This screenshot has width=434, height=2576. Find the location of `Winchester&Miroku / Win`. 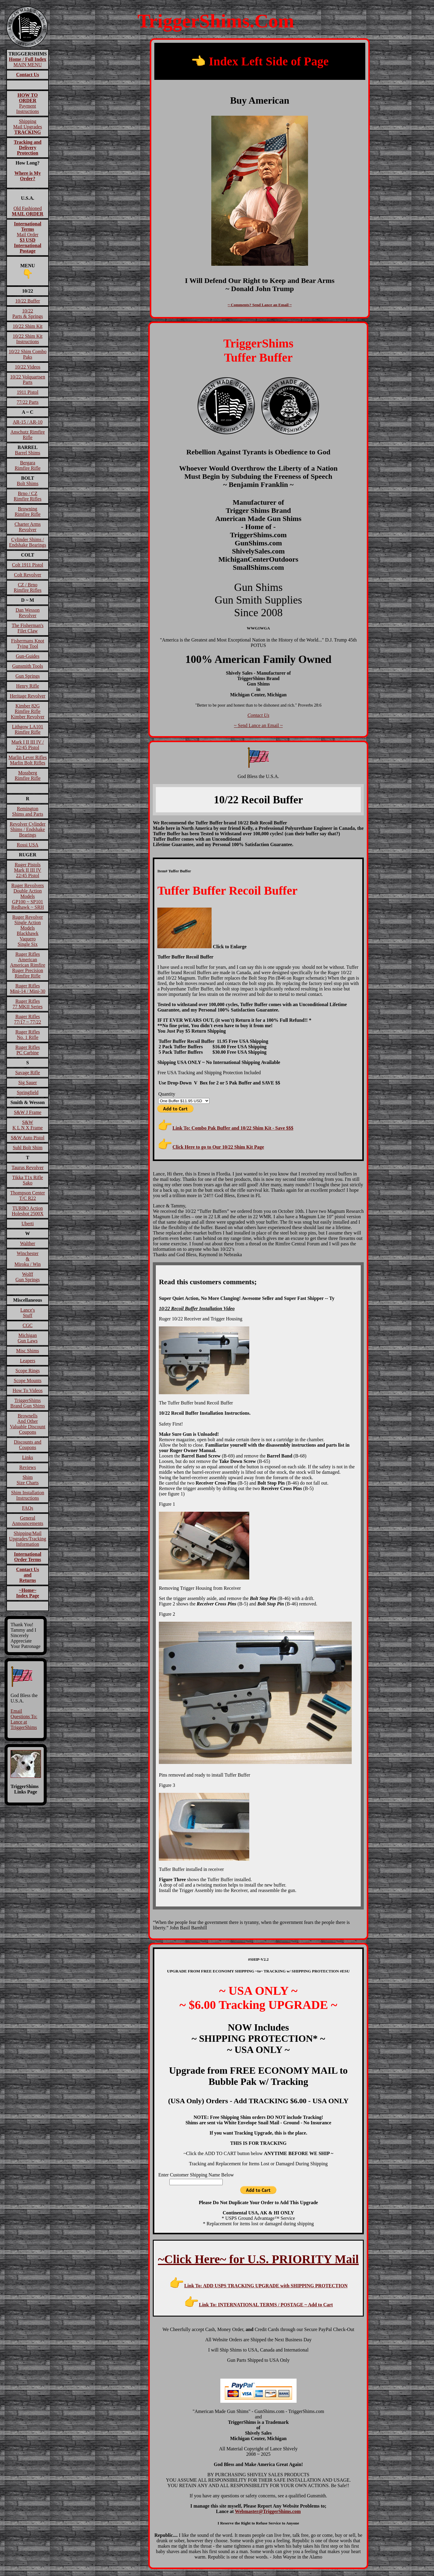

Winchester&Miroku / Win is located at coordinates (27, 1259).